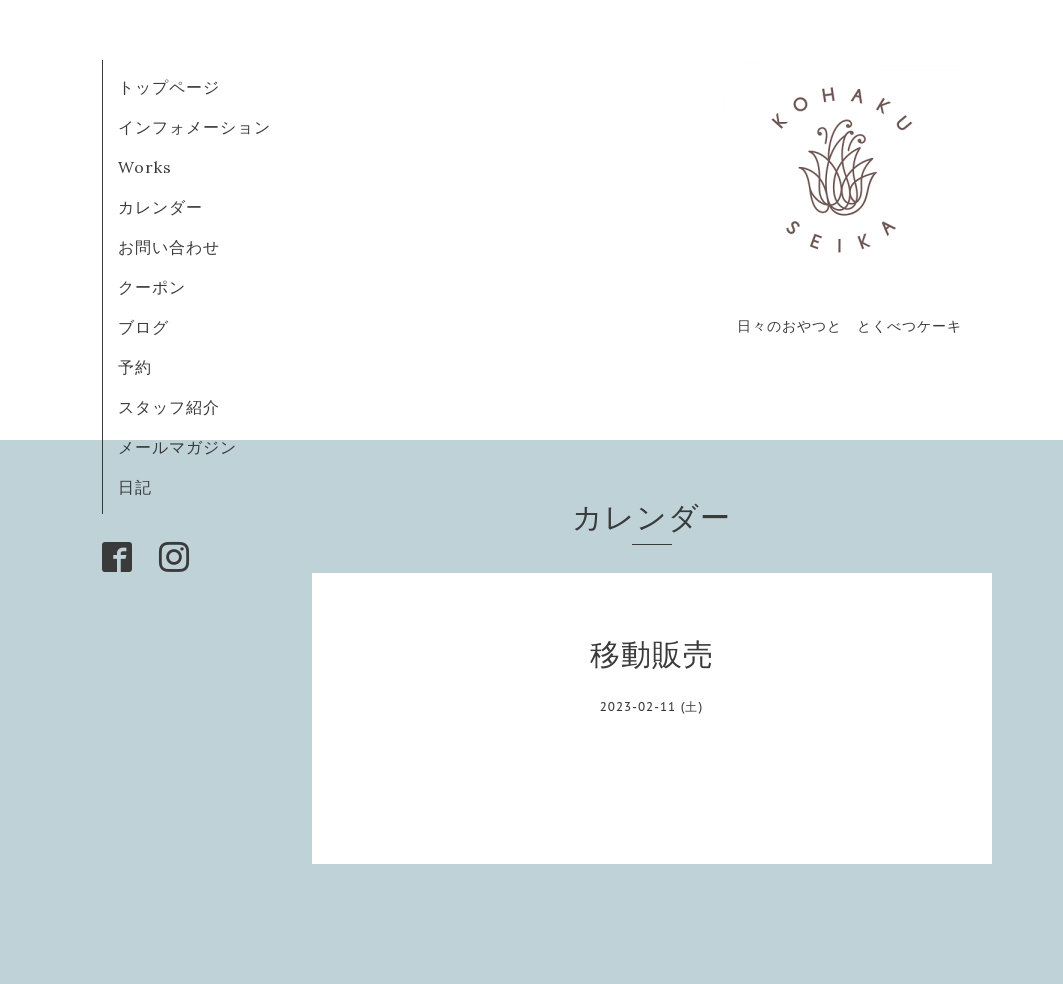 Image resolution: width=1063 pixels, height=984 pixels. Describe the element at coordinates (160, 207) in the screenshot. I see `カレンダー` at that location.